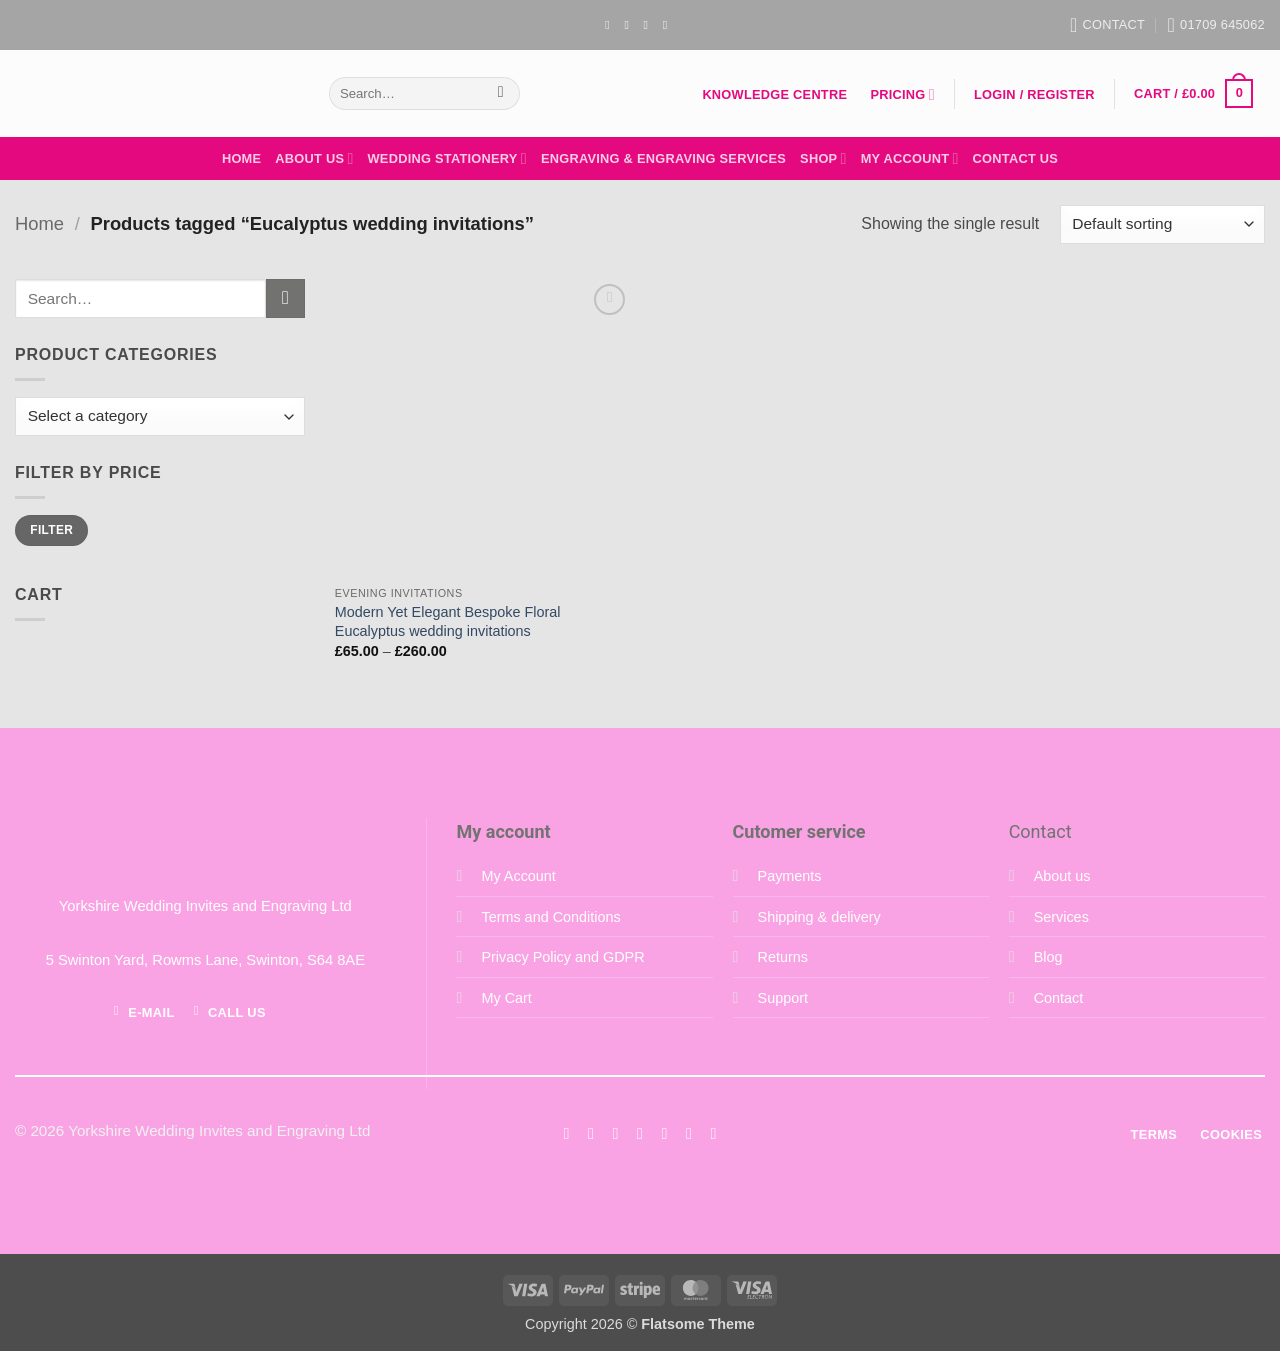 This screenshot has width=1280, height=1351. I want to click on Wedding Stationery, so click(447, 158).